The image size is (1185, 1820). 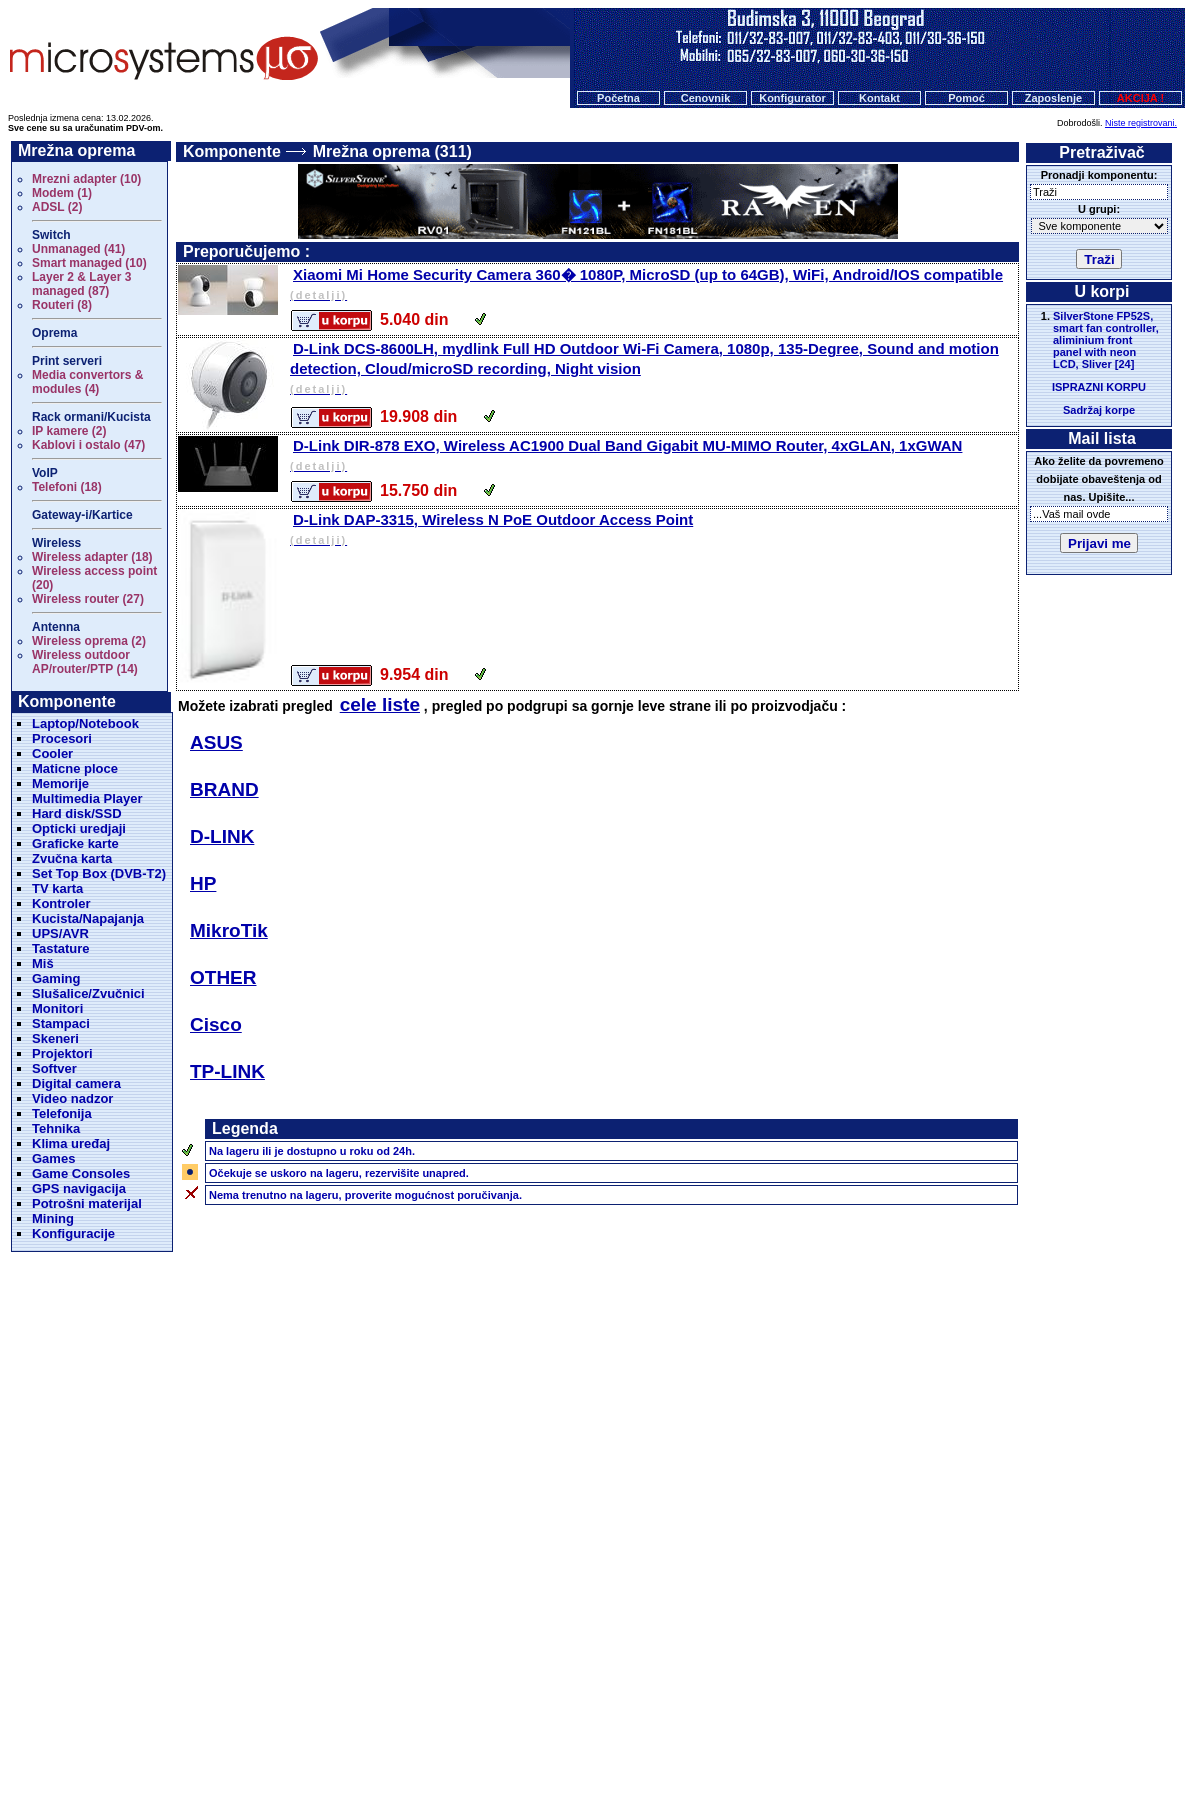 What do you see at coordinates (392, 151) in the screenshot?
I see `Mrežna oprema (311)` at bounding box center [392, 151].